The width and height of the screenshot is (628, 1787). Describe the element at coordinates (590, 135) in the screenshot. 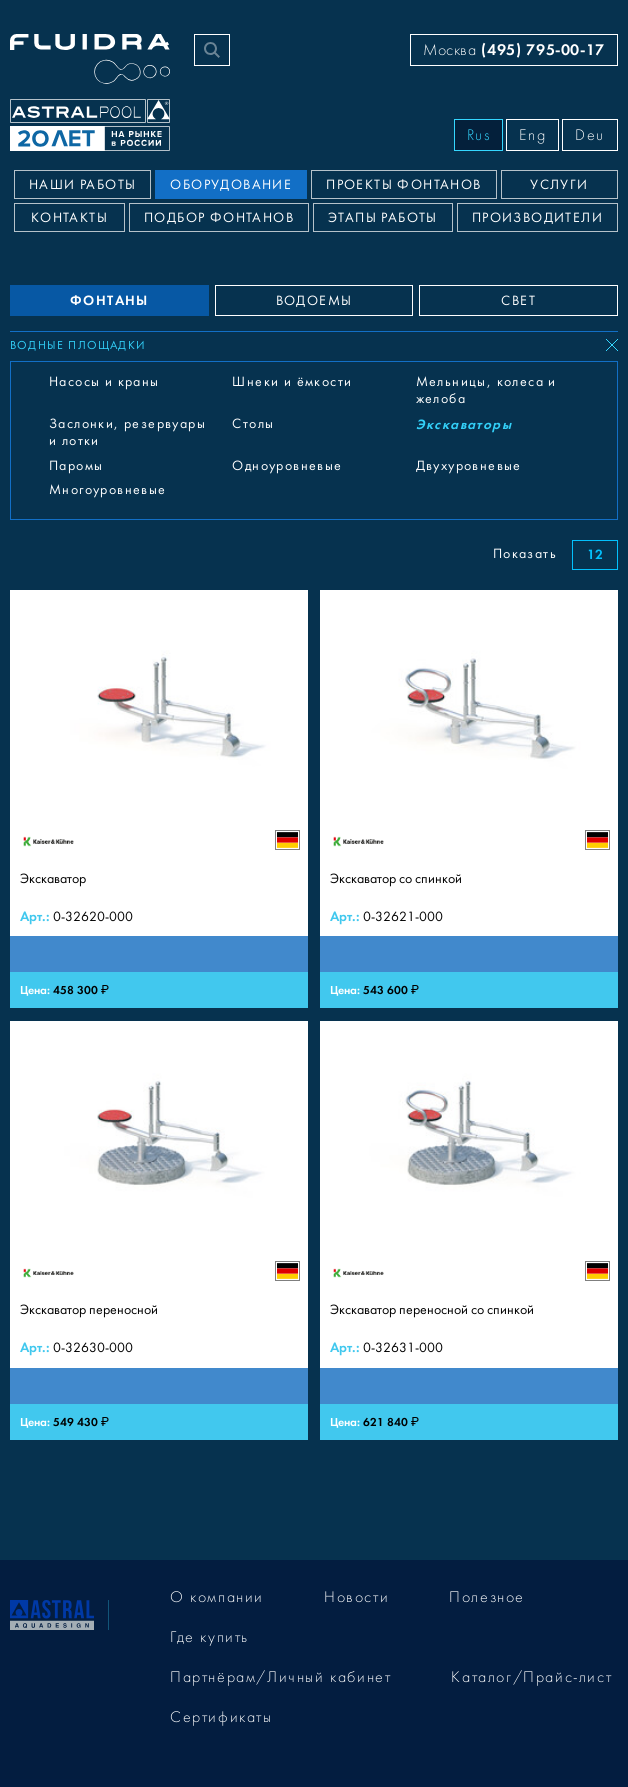

I see `Deu` at that location.